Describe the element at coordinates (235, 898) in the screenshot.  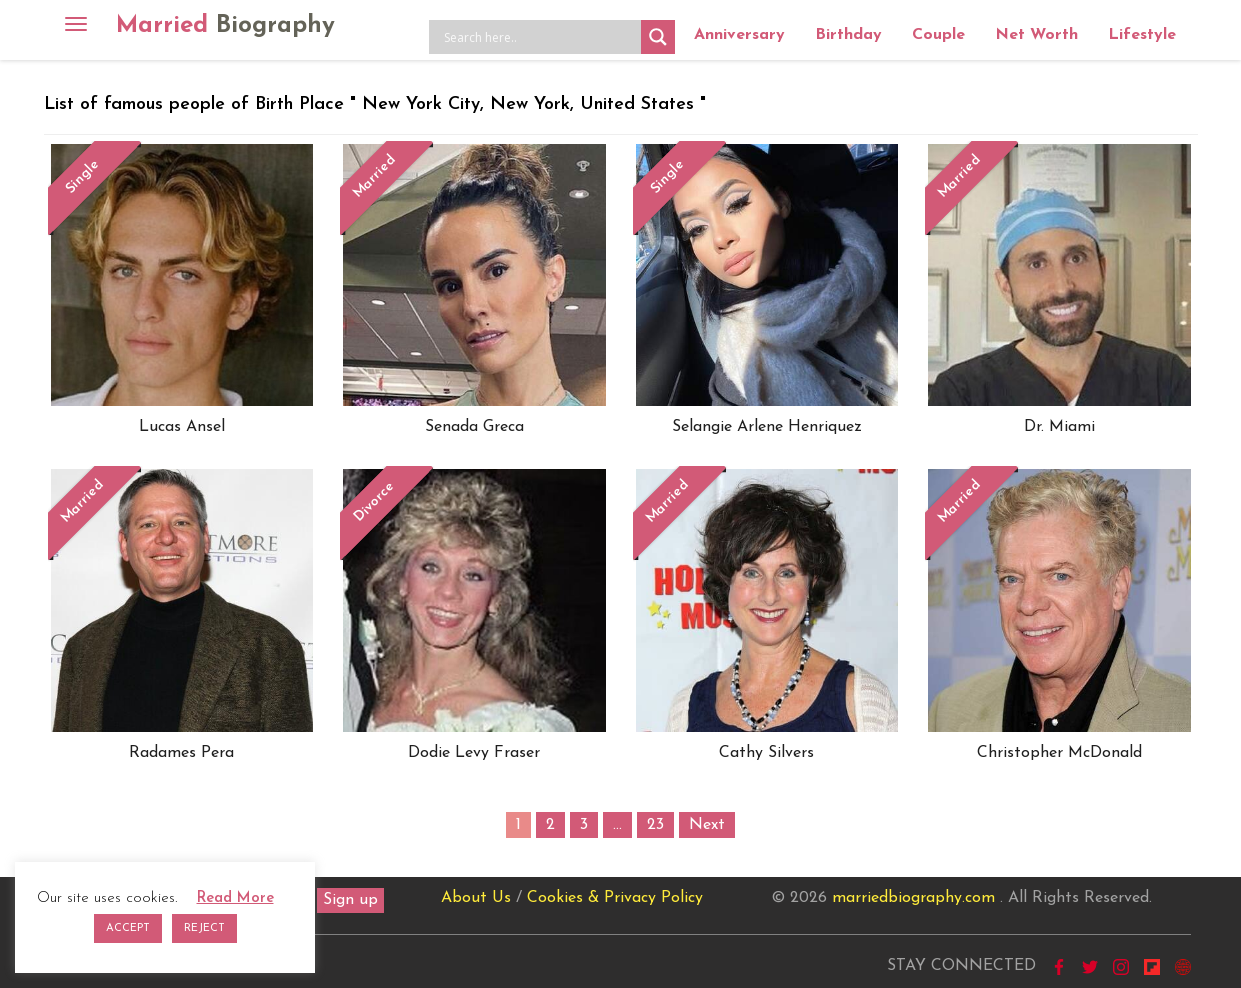
I see `Read More` at that location.